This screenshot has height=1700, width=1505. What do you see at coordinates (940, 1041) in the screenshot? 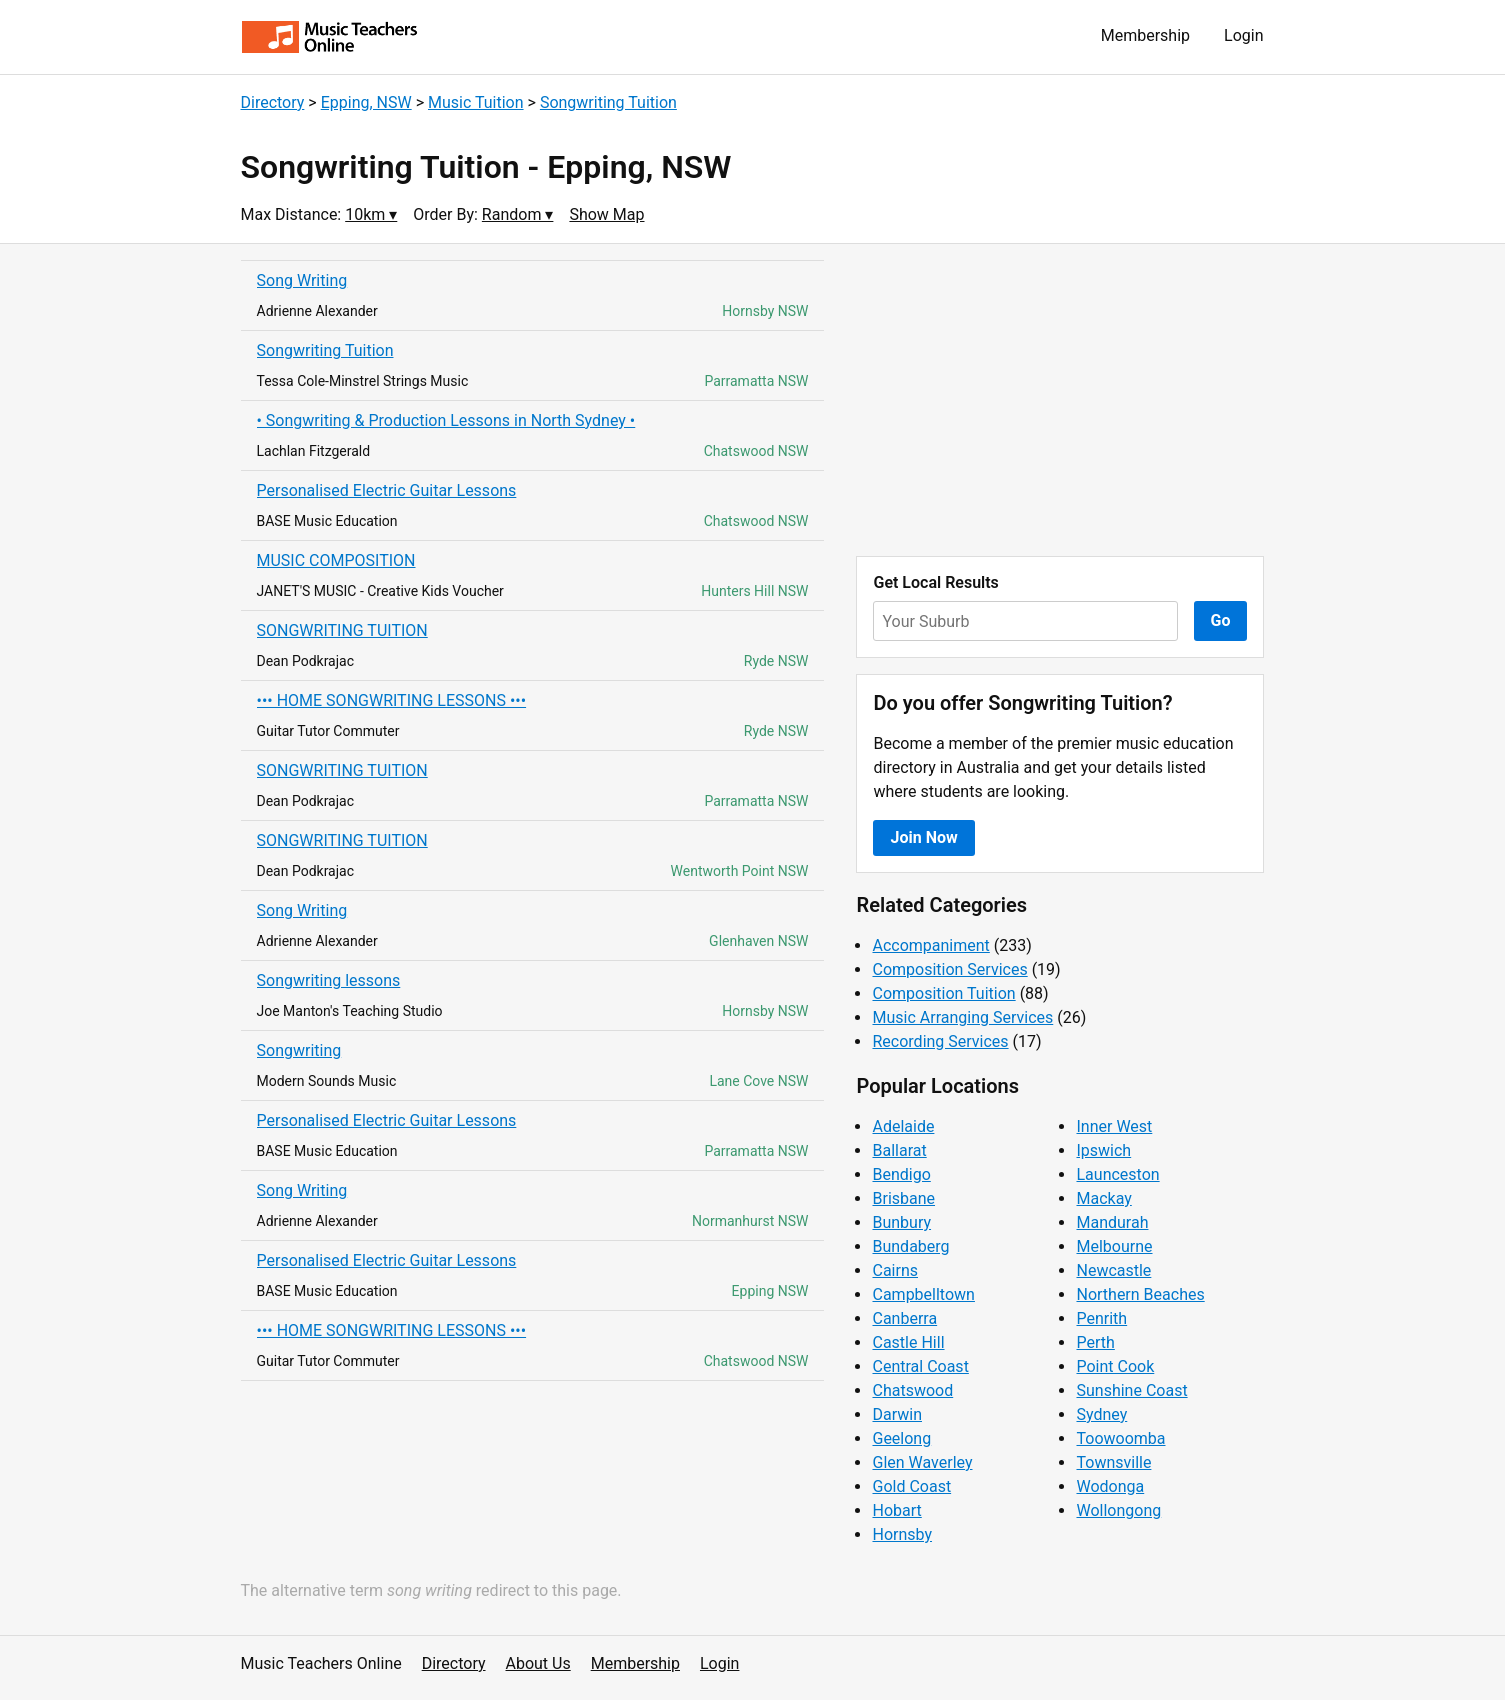
I see `Recording Services` at bounding box center [940, 1041].